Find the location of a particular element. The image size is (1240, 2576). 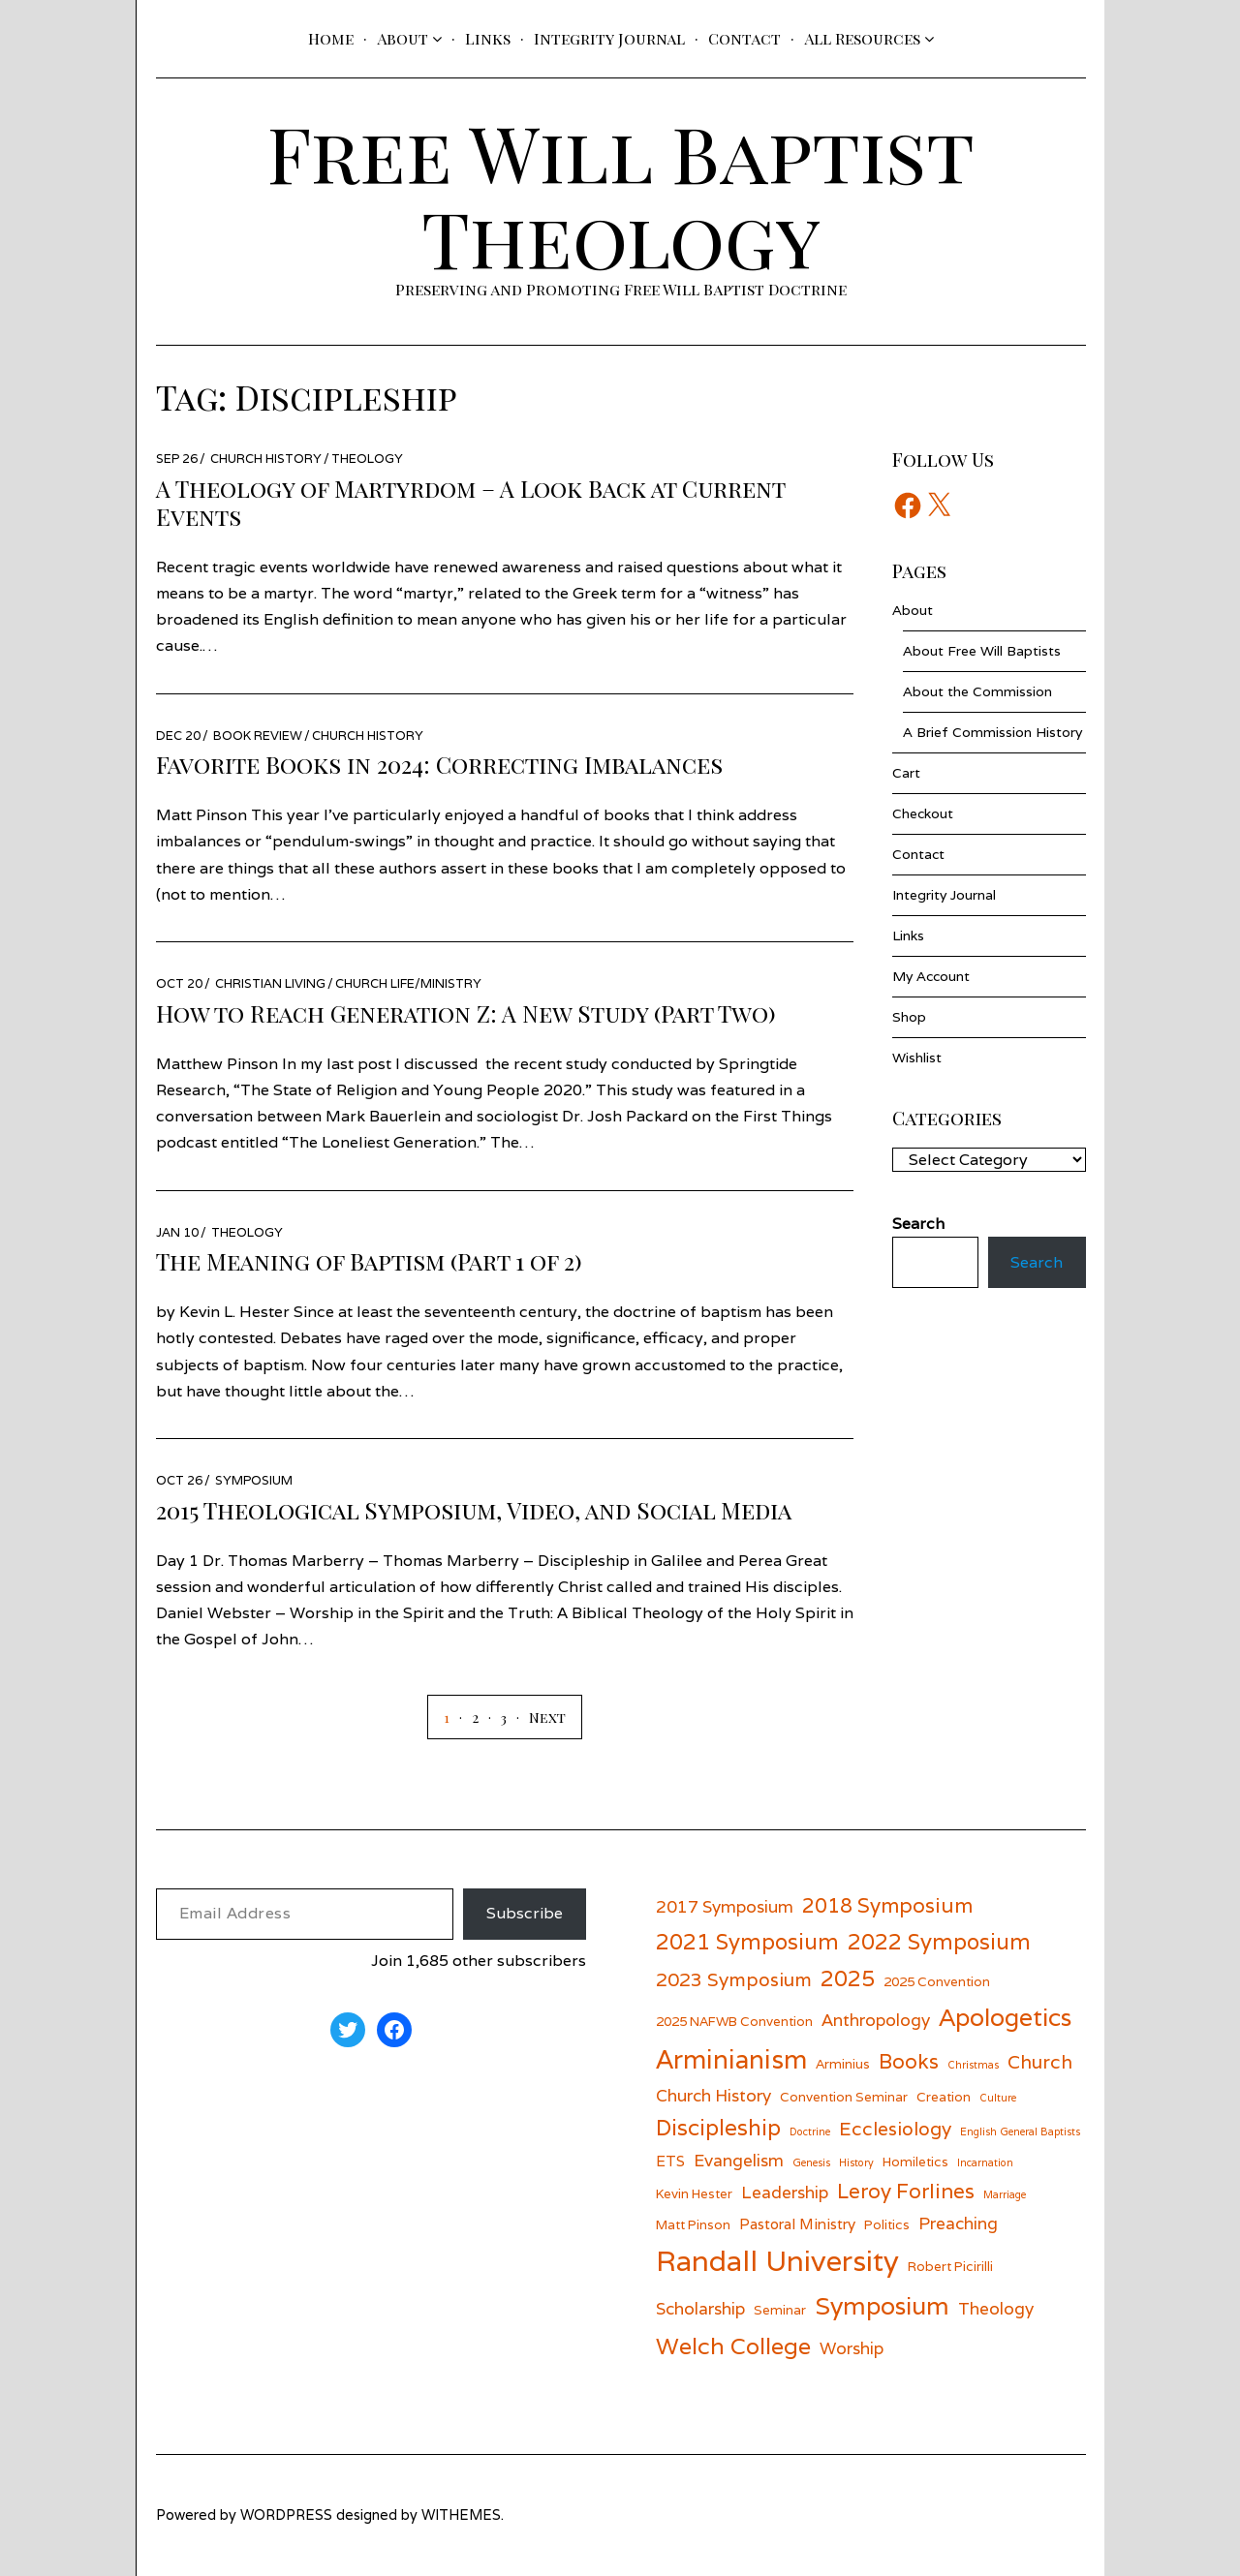

Incarnation [Incarnation (5 items)] is located at coordinates (985, 2162).